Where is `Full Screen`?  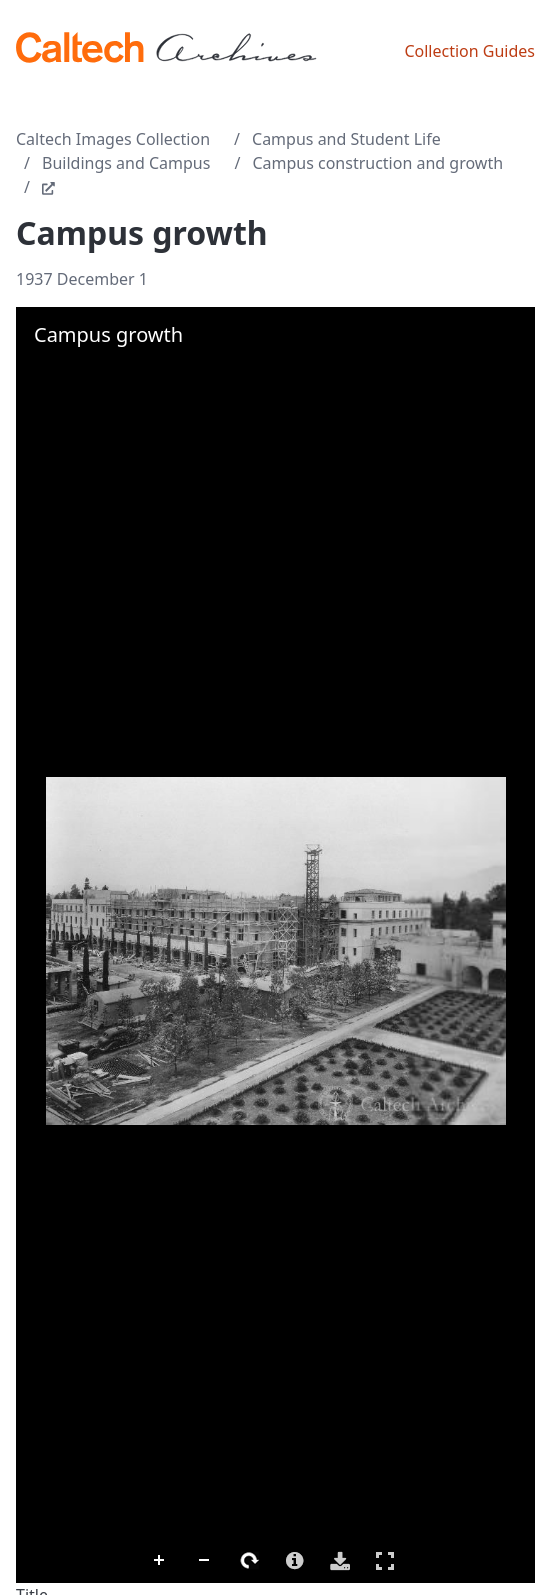 Full Screen is located at coordinates (385, 1560).